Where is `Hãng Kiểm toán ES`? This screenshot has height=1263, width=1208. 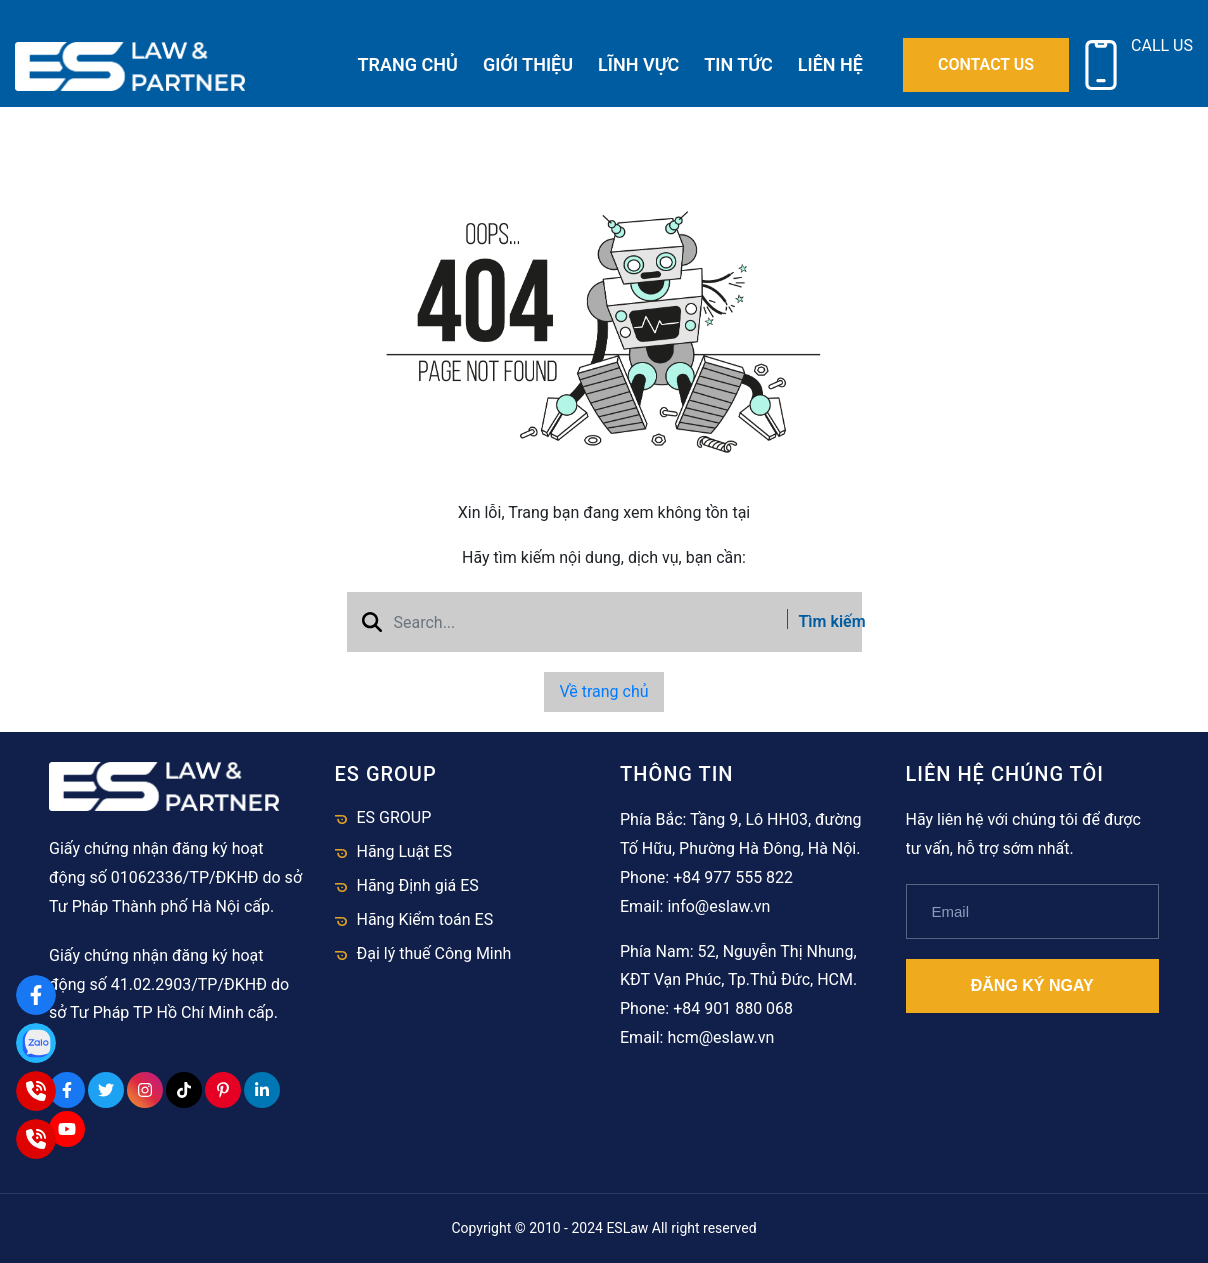
Hãng Kiểm toán ES is located at coordinates (425, 919).